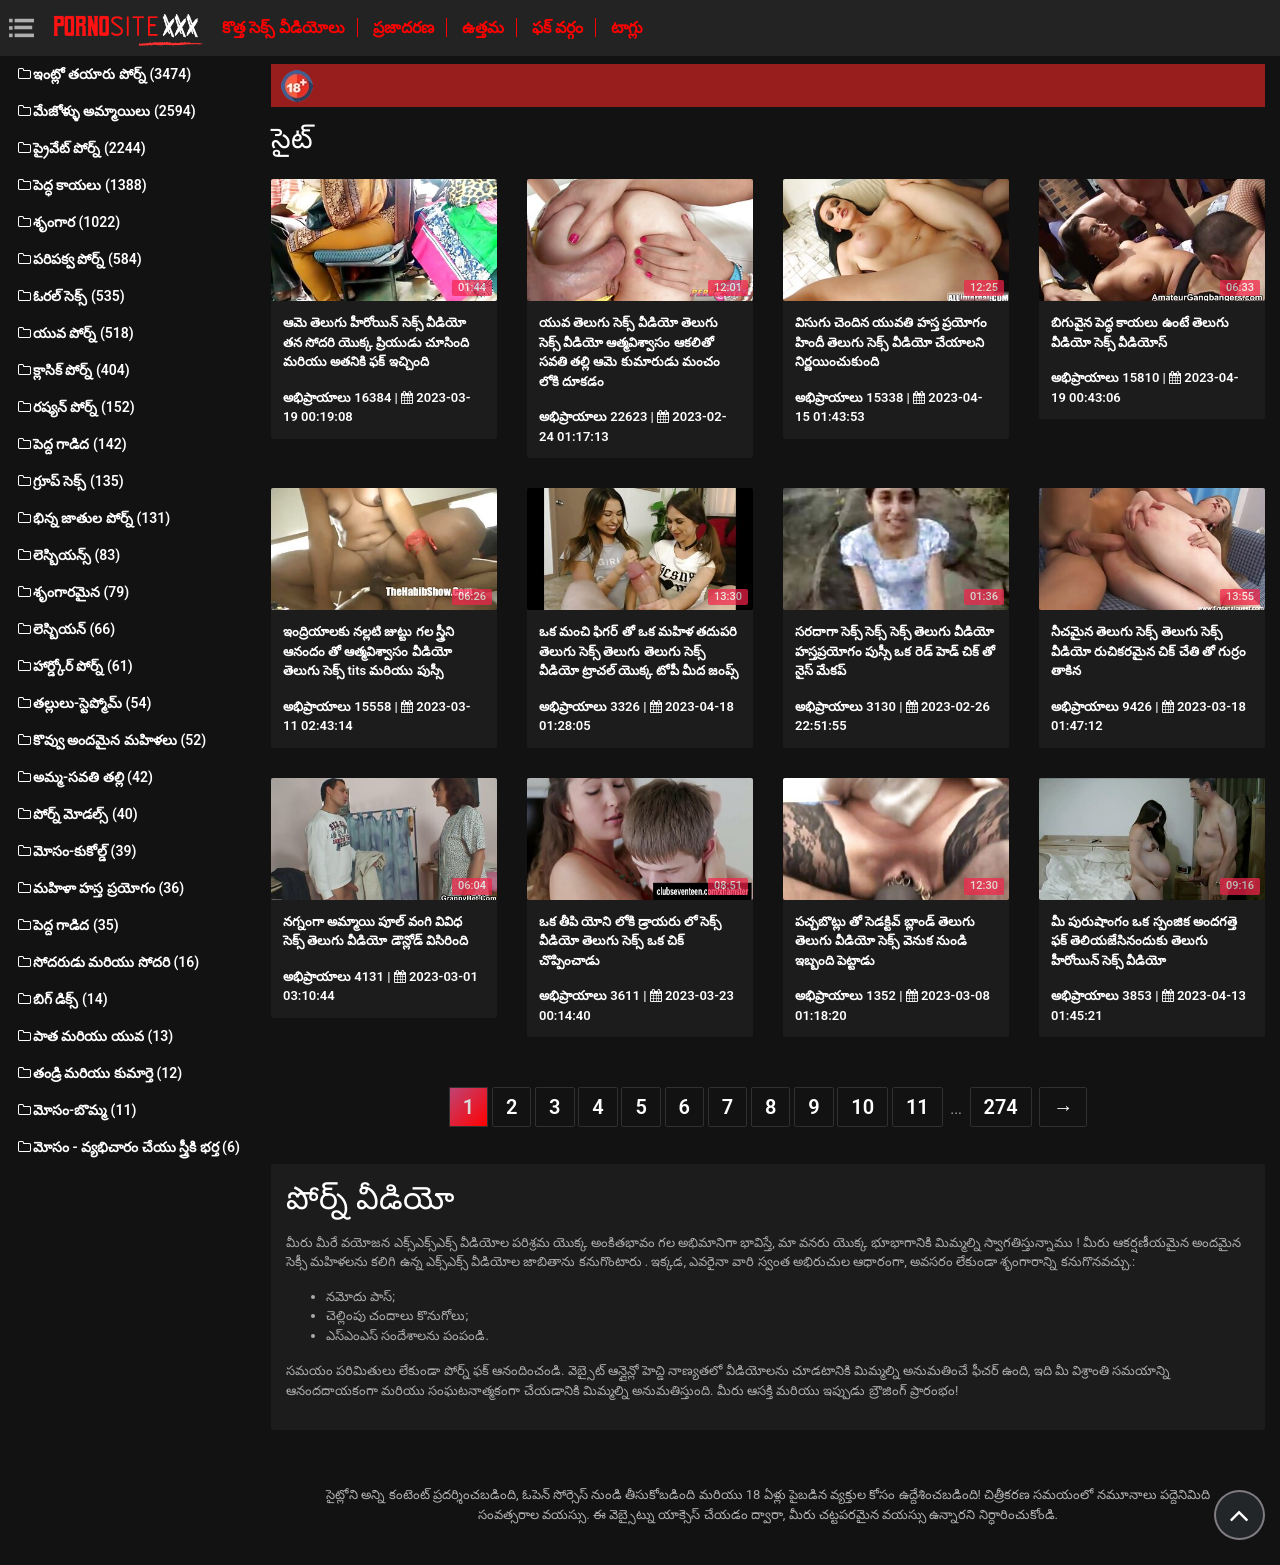  What do you see at coordinates (72, 370) in the screenshot?
I see `క్లాసిక్ పోర్న్ (404)` at bounding box center [72, 370].